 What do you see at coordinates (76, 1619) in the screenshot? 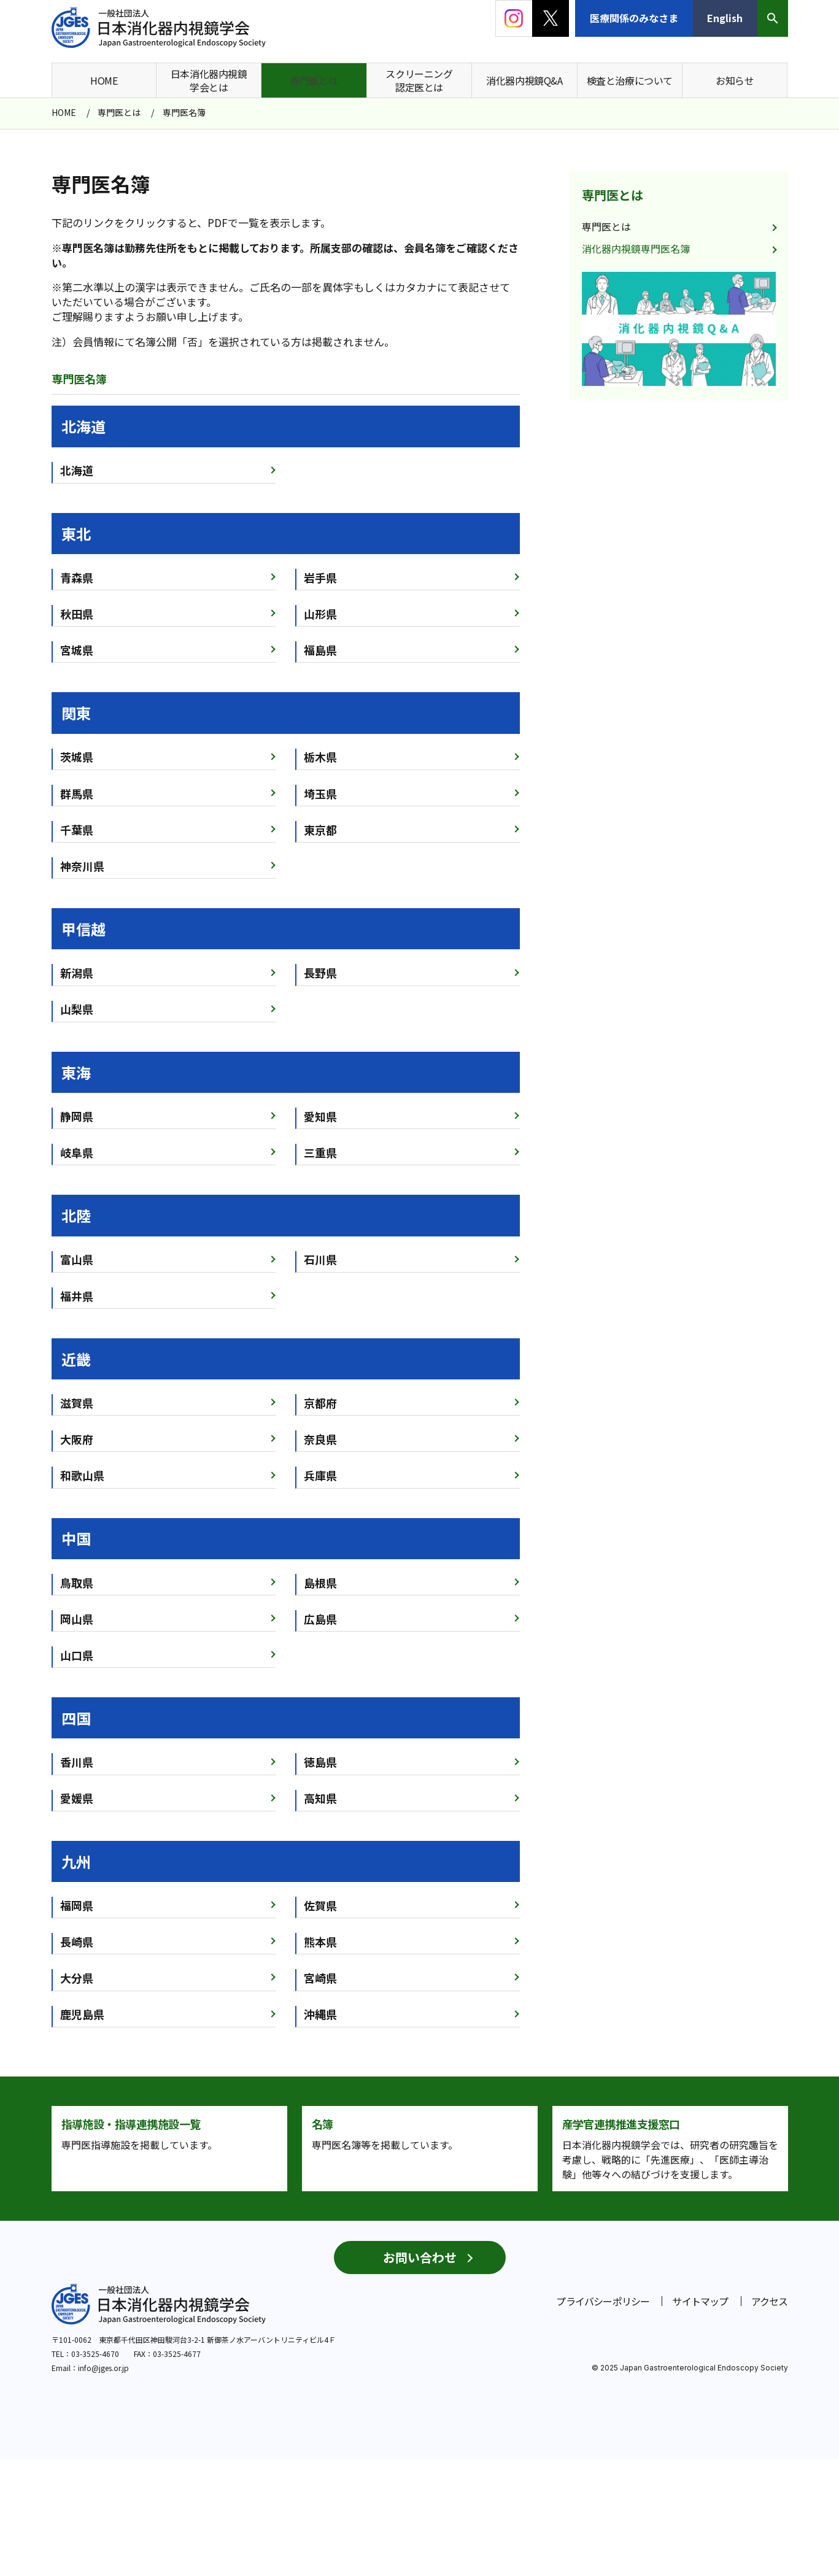
I see `岡山県` at bounding box center [76, 1619].